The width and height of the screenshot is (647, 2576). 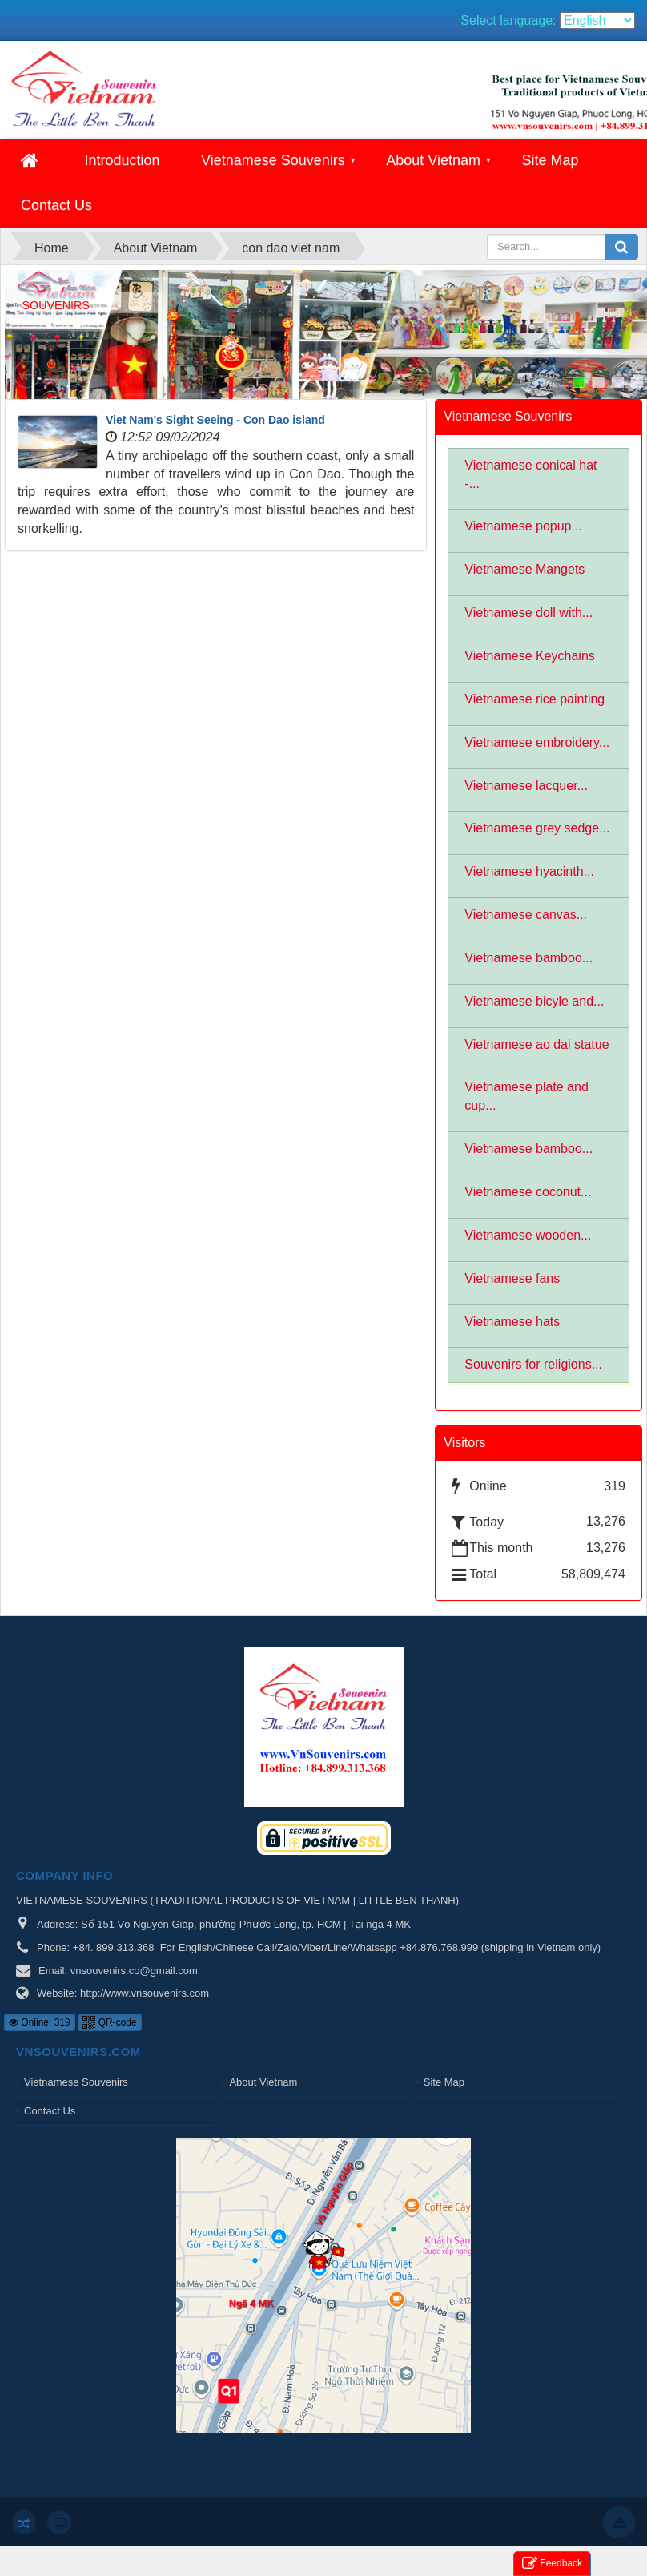 I want to click on About Vietnam, so click(x=433, y=160).